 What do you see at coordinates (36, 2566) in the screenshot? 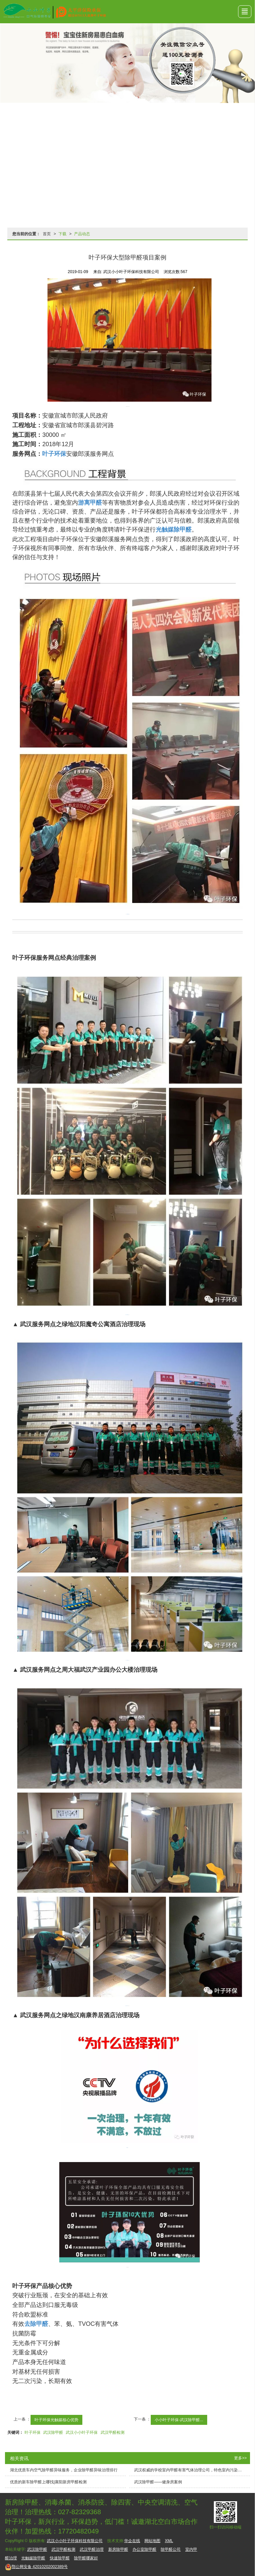
I see `42010202002389号` at bounding box center [36, 2566].